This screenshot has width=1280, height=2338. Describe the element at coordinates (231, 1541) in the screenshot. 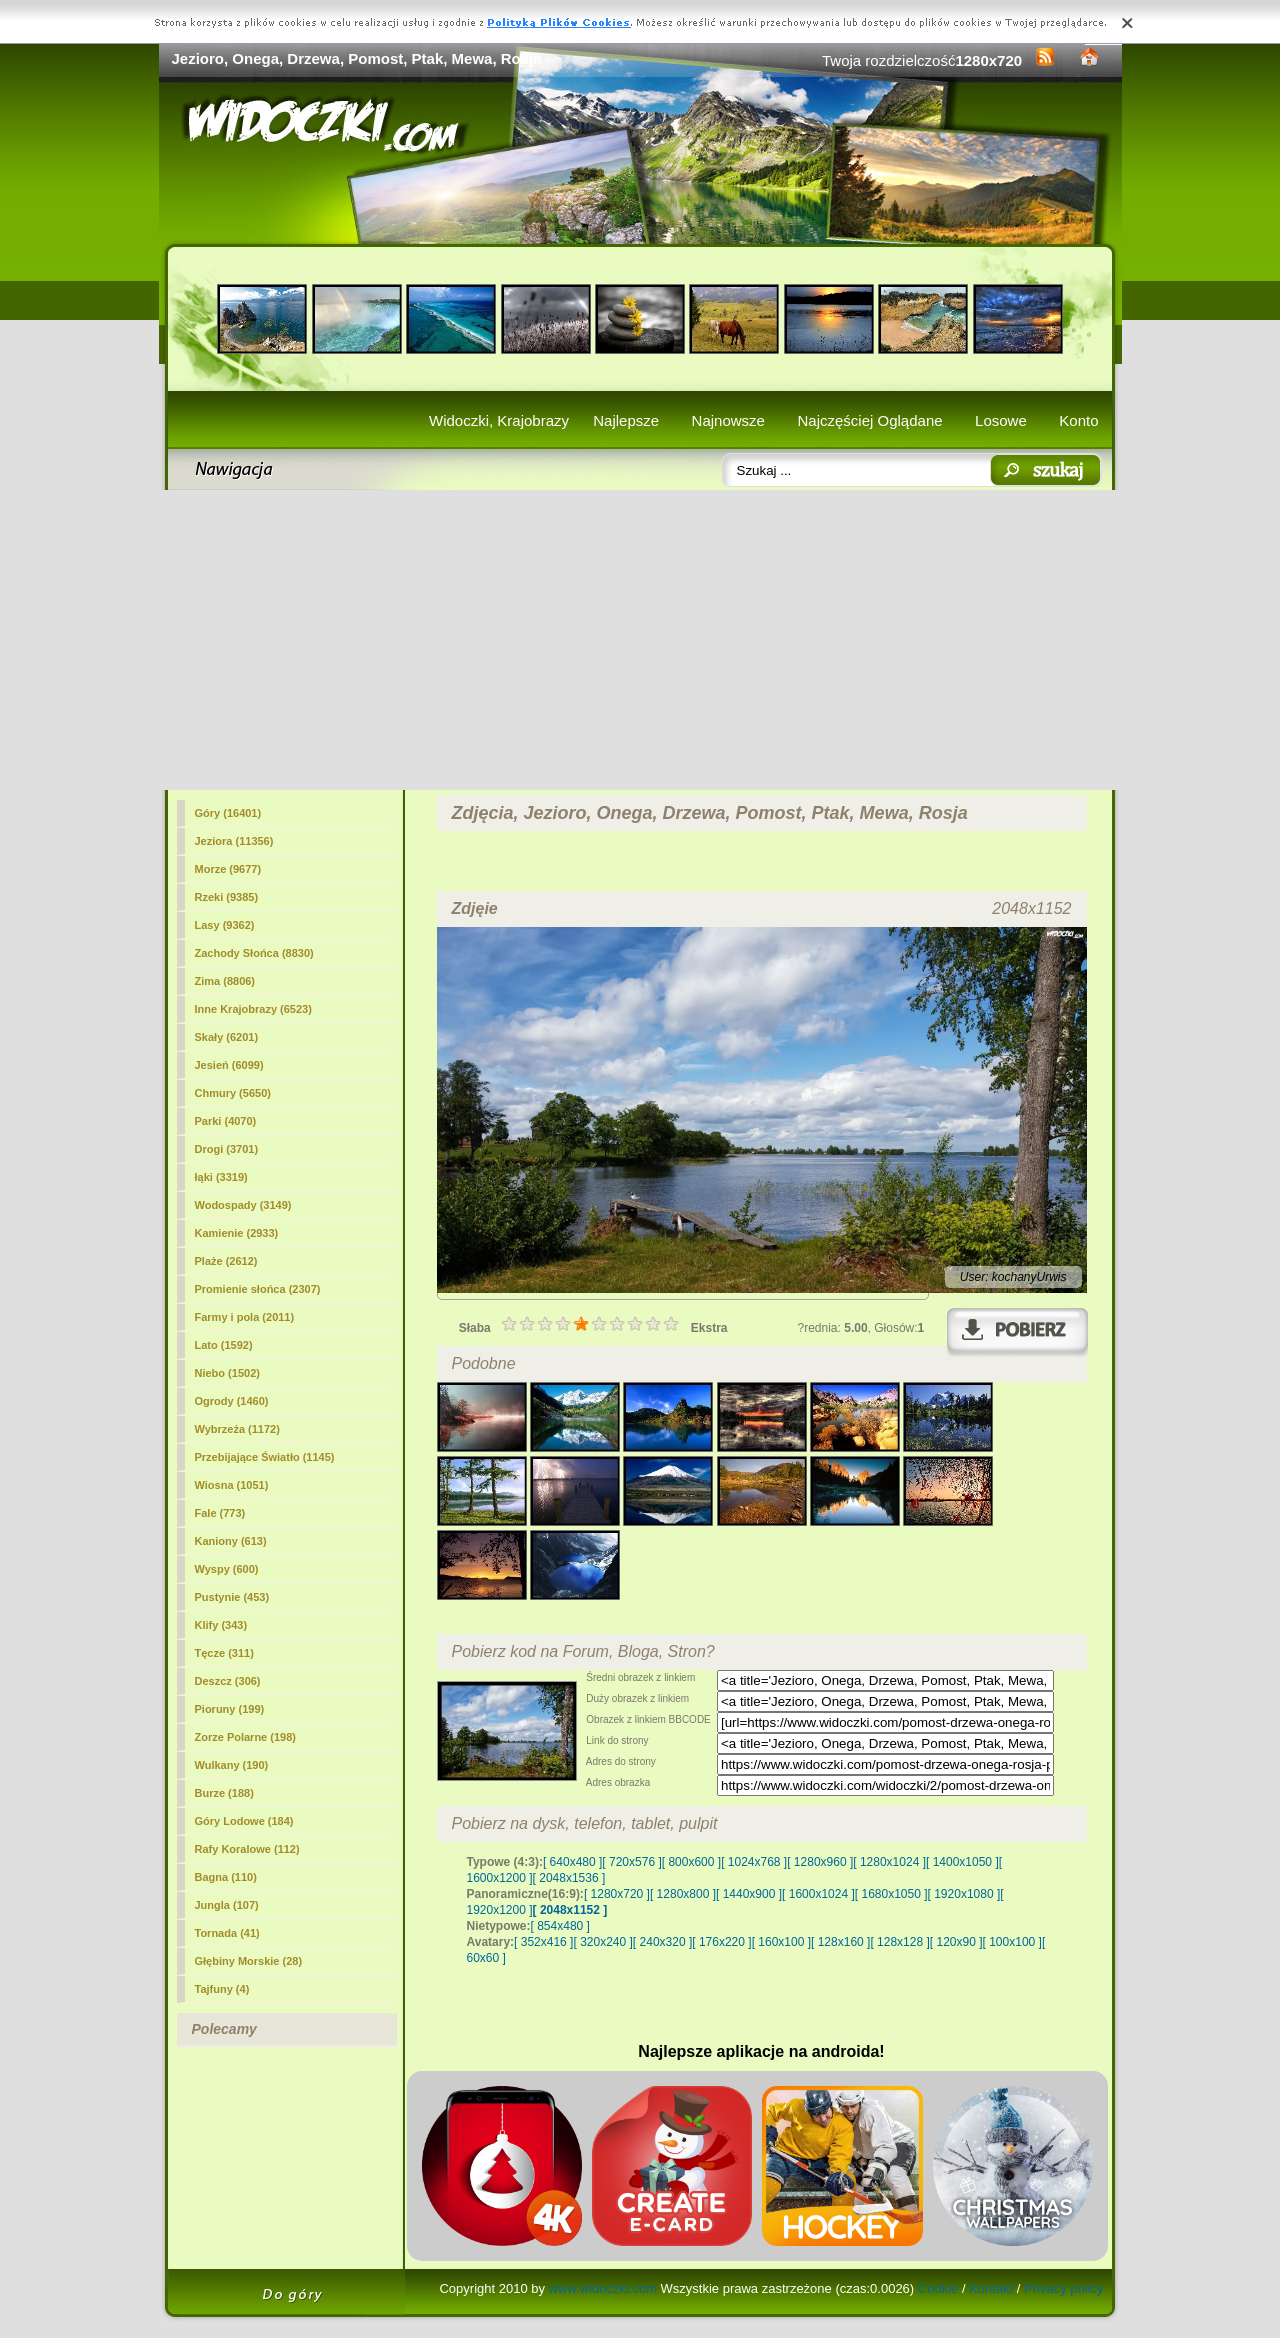

I see `Kaniony (613)` at that location.